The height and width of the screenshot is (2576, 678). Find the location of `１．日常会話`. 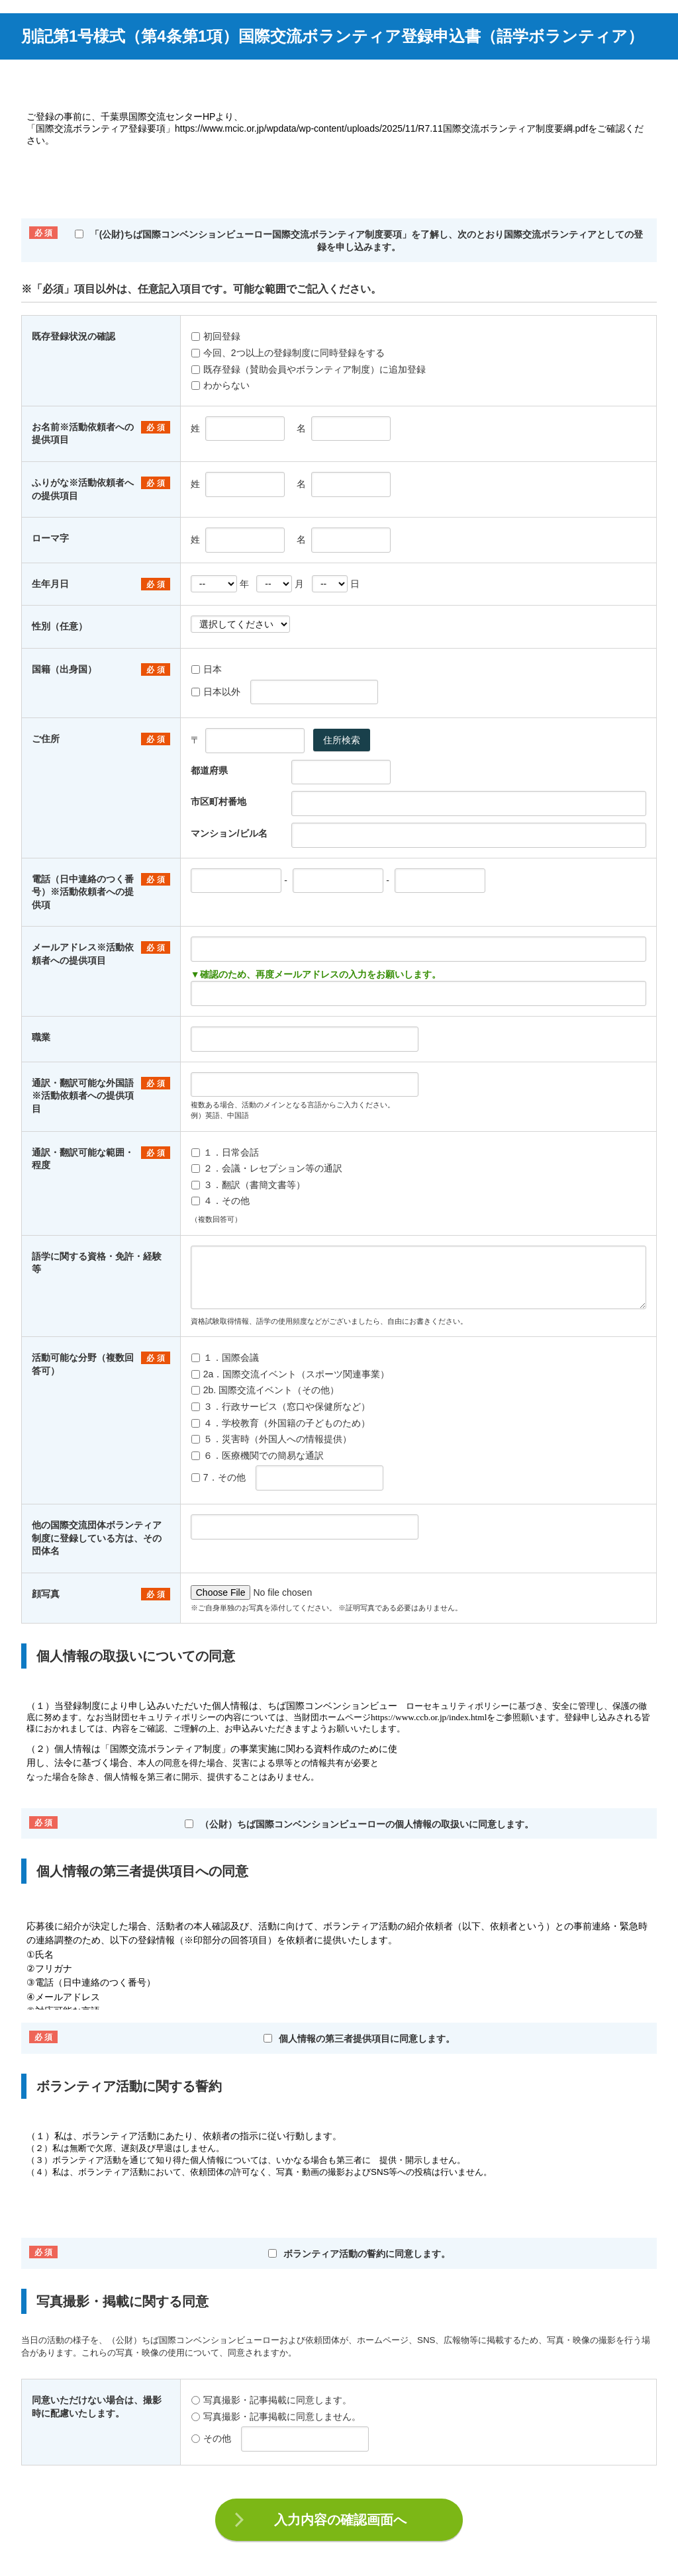

１．日常会話 is located at coordinates (225, 1152).